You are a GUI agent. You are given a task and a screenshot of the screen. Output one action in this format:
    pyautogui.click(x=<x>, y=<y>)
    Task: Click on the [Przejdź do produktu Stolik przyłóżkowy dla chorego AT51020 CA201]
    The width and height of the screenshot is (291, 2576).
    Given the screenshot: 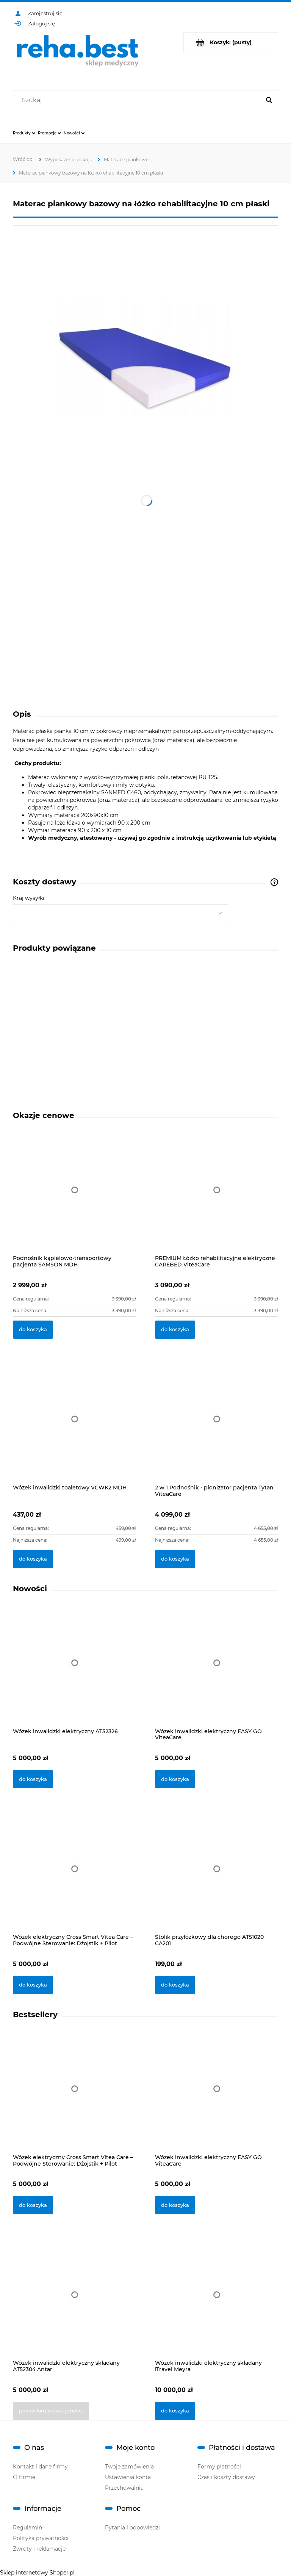 What is the action you would take?
    pyautogui.click(x=216, y=1879)
    